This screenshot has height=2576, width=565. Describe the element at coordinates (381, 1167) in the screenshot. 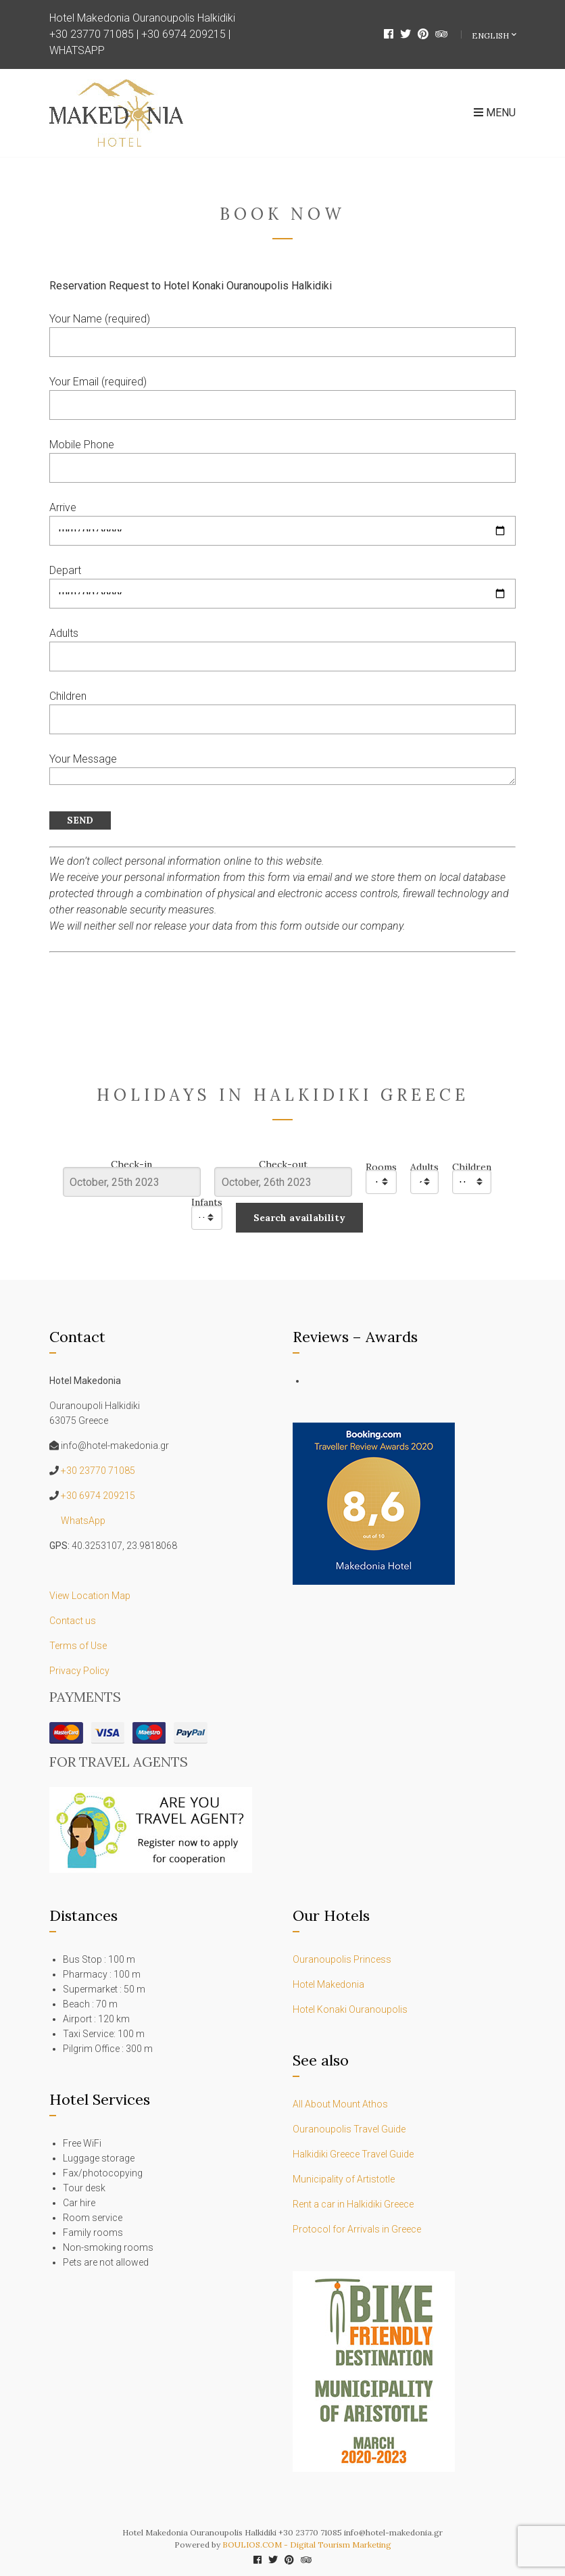

I see `Rooms` at that location.